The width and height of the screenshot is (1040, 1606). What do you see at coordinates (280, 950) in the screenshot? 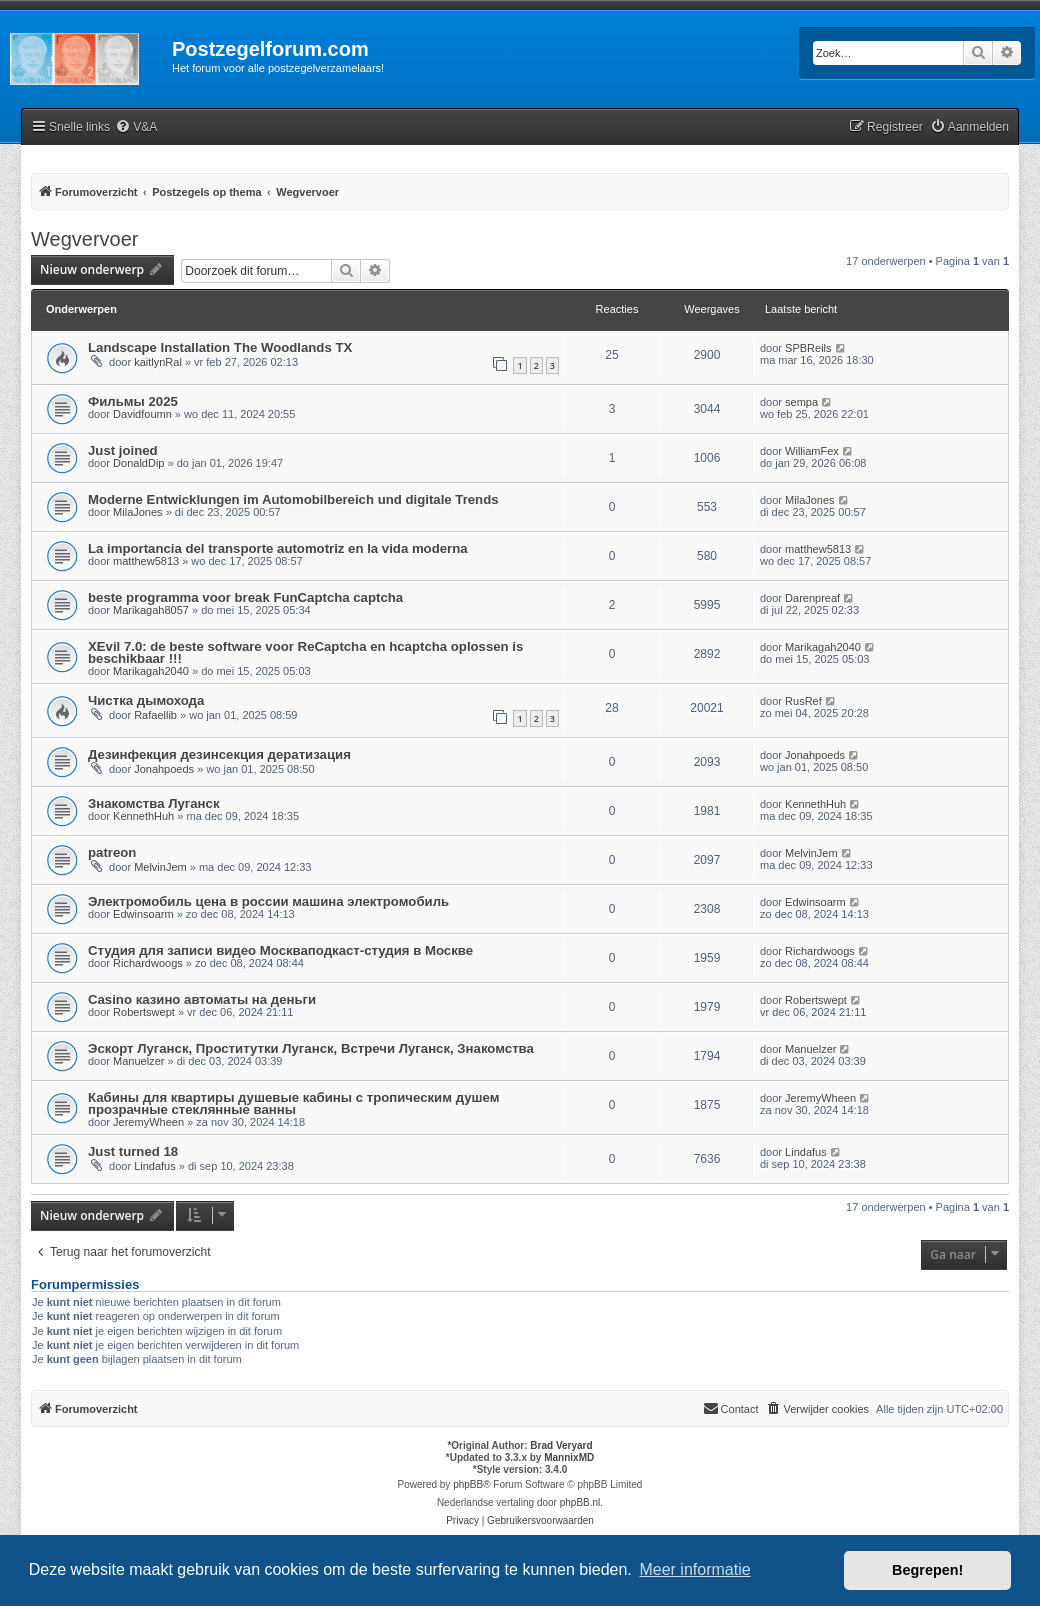
I see `Студия для записи видео Москваподкаст-студия в Москве` at bounding box center [280, 950].